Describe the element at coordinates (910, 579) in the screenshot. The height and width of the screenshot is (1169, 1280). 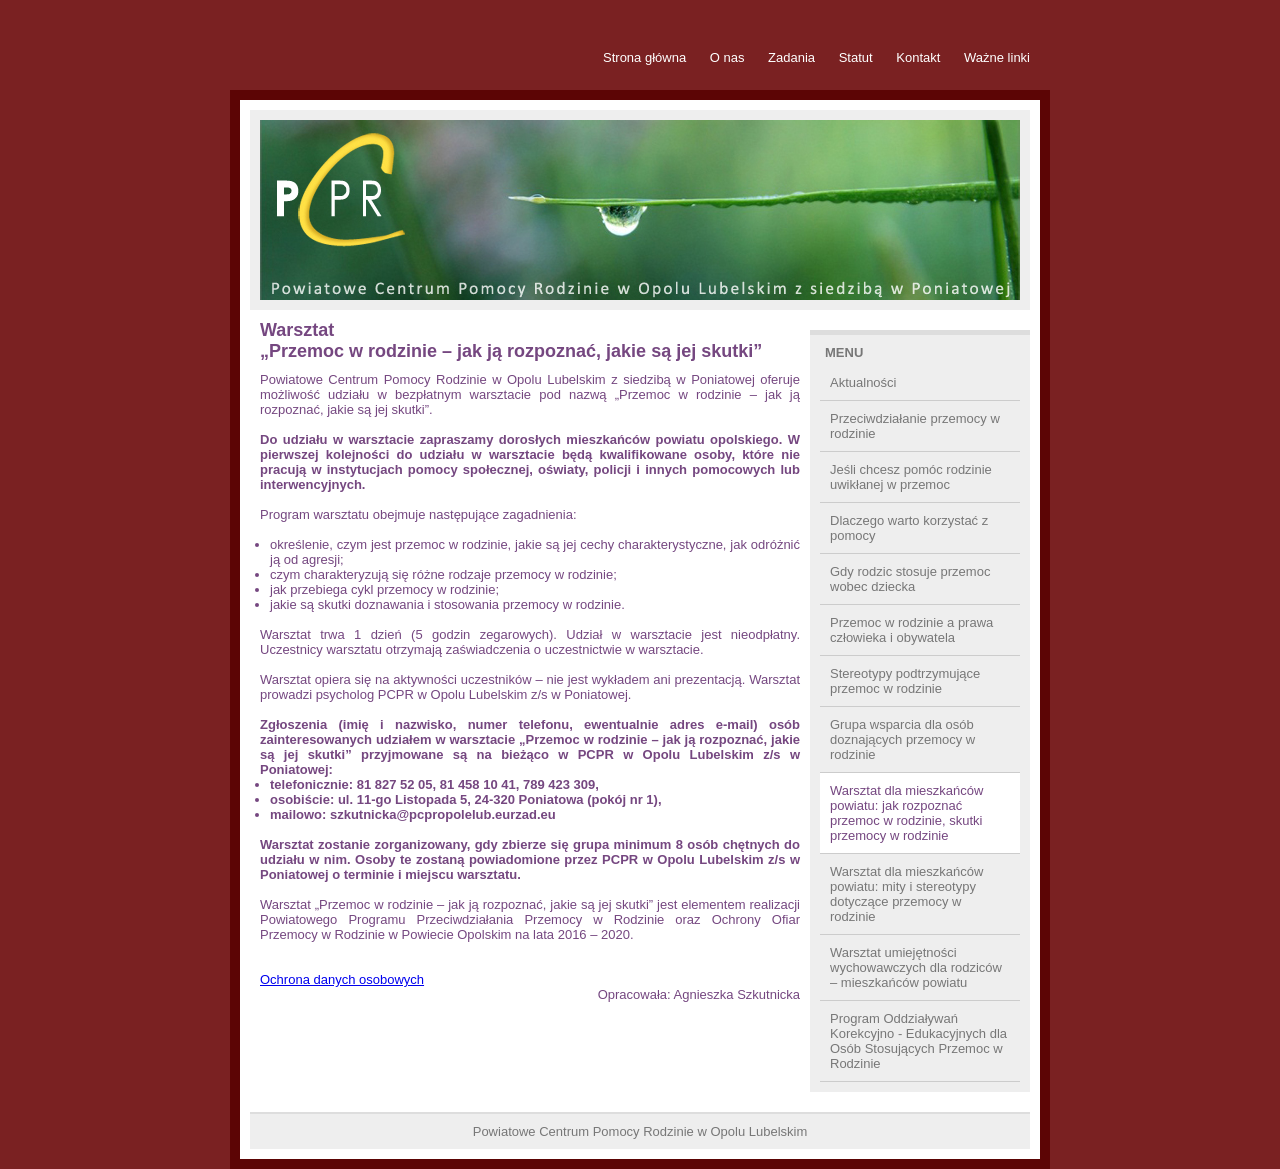
I see `Gdy rodzic stosuje przemoc wobec dziecka` at that location.